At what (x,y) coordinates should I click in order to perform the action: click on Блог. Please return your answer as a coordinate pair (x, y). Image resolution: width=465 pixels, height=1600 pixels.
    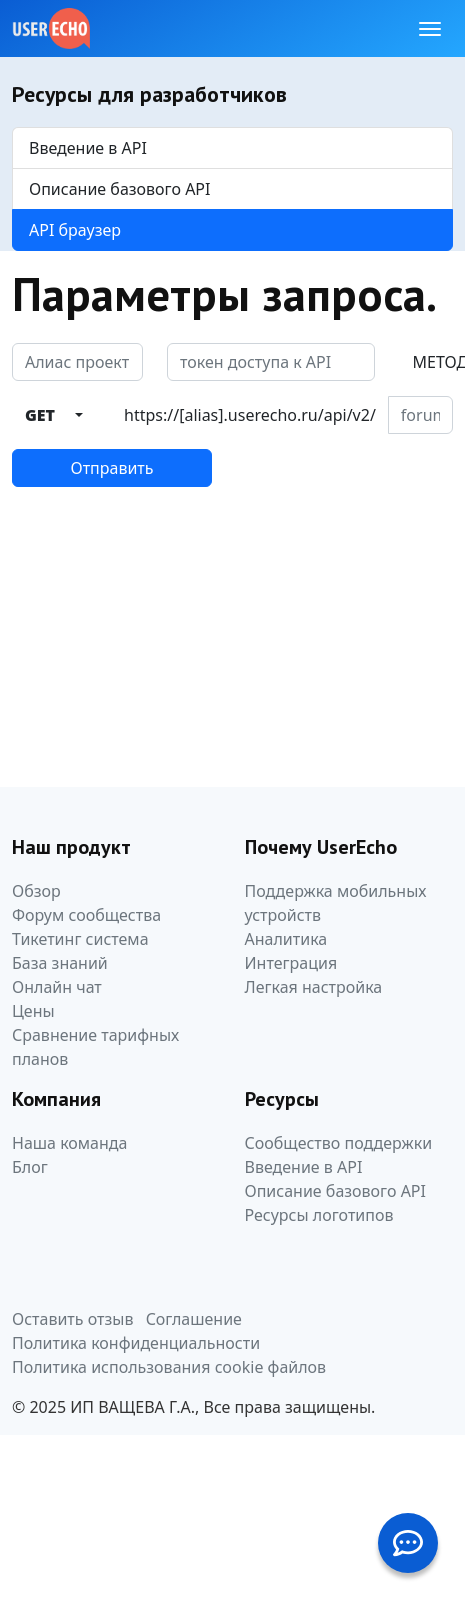
    Looking at the image, I should click on (30, 1167).